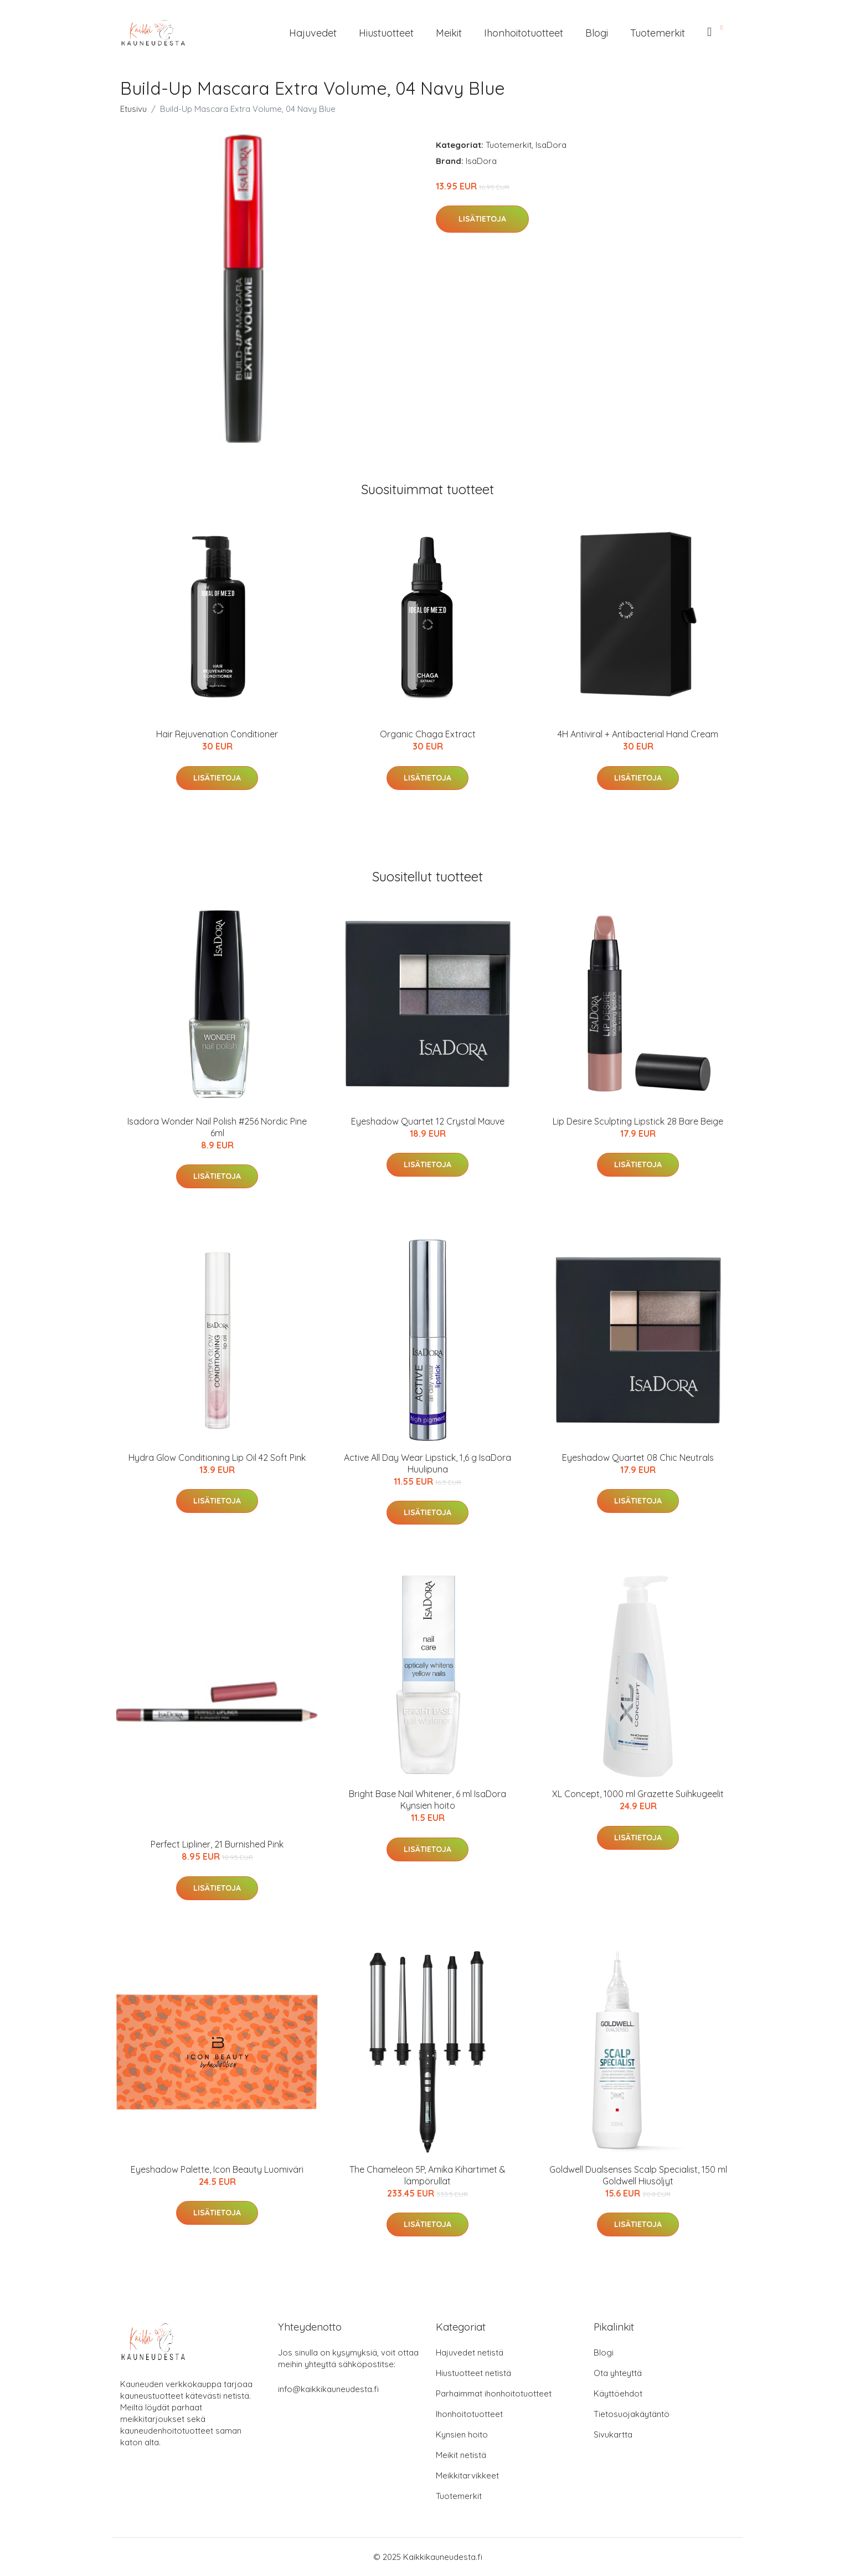 This screenshot has width=855, height=2576. Describe the element at coordinates (217, 1127) in the screenshot. I see `Isadora Wonder Nail Polish #256 Nordic Pine 6ml` at that location.